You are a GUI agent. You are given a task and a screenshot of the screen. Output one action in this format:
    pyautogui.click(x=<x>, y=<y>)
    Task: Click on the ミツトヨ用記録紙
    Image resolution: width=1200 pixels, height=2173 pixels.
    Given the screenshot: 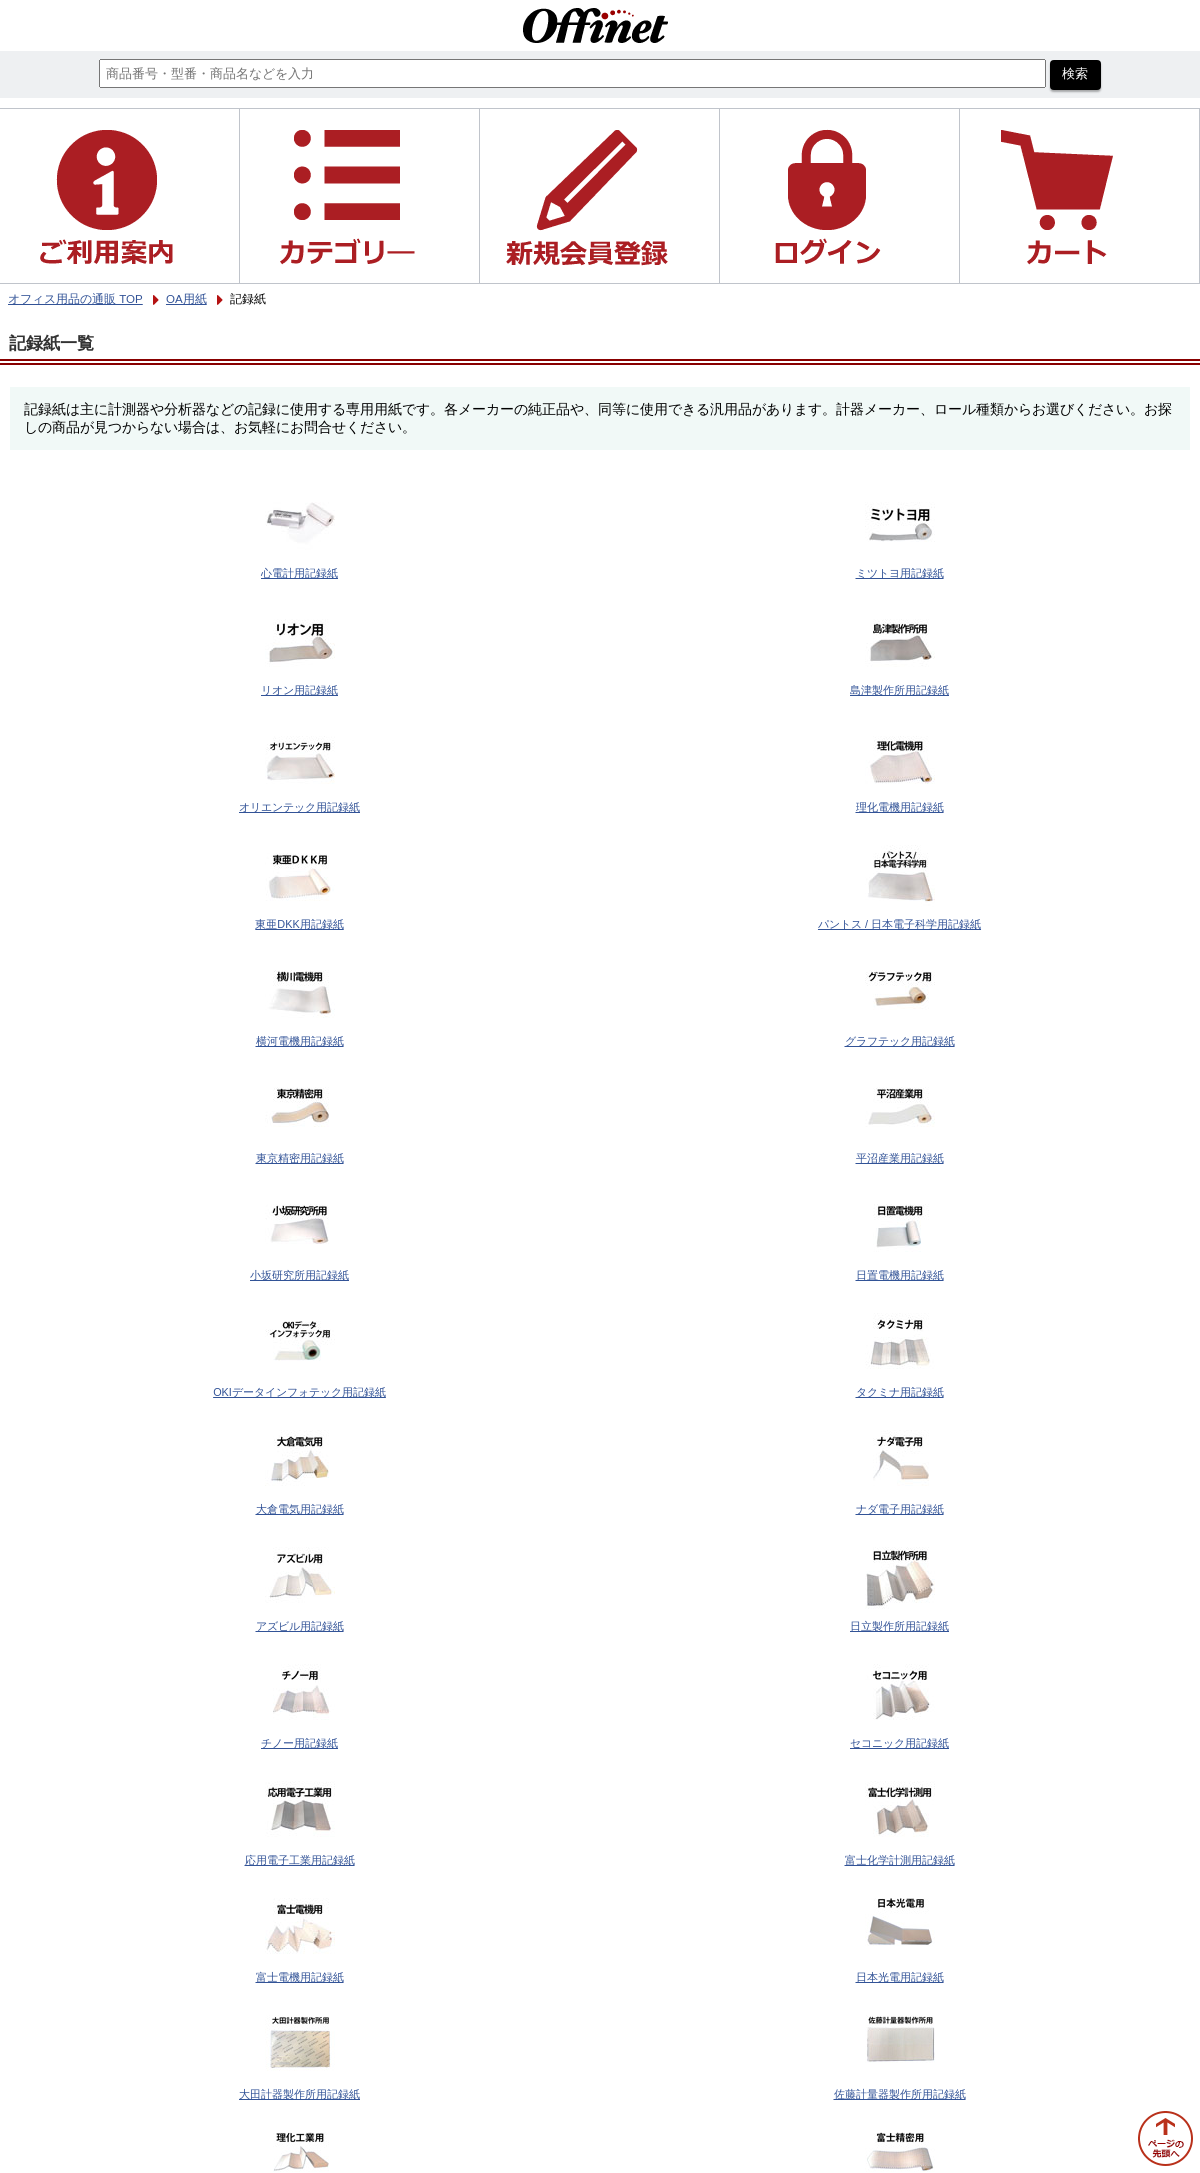 What is the action you would take?
    pyautogui.click(x=900, y=573)
    